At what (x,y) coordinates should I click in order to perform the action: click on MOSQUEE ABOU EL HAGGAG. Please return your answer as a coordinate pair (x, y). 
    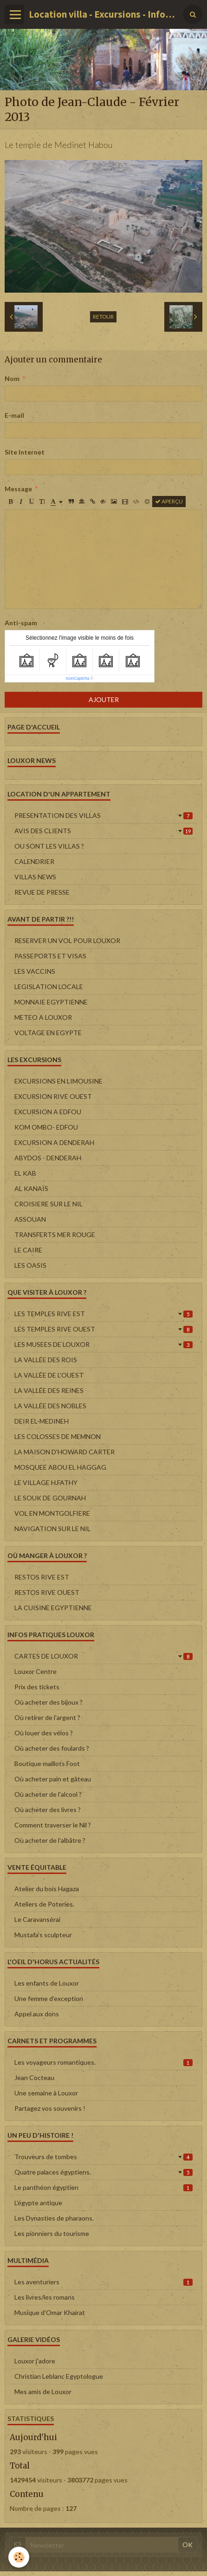
    Looking at the image, I should click on (60, 1467).